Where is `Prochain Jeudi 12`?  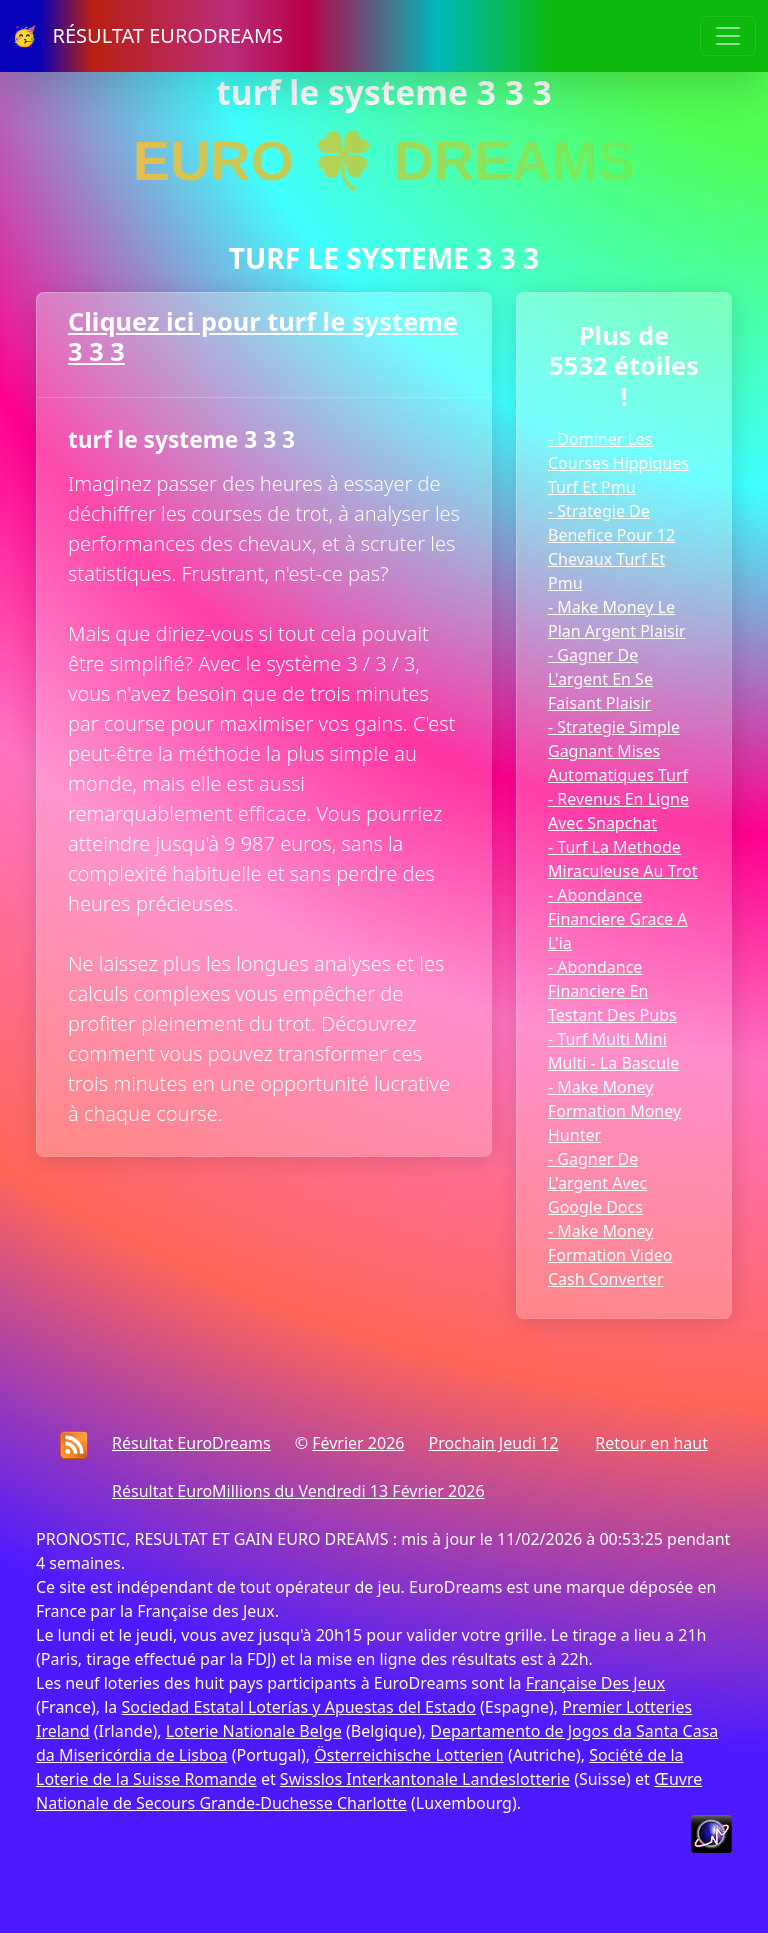
Prochain Jeudi 12 is located at coordinates (493, 1443).